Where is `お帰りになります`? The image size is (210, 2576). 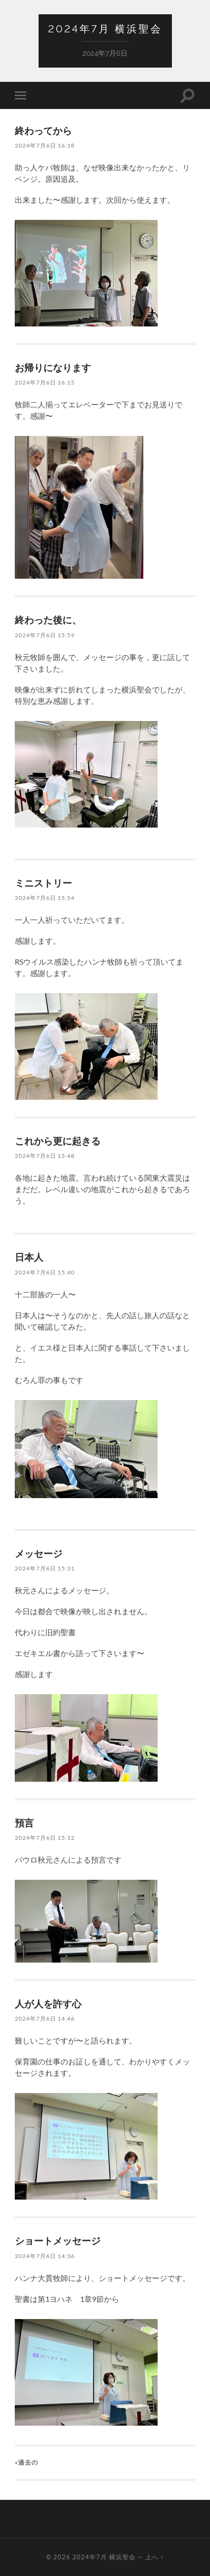 お帰りになります is located at coordinates (53, 367).